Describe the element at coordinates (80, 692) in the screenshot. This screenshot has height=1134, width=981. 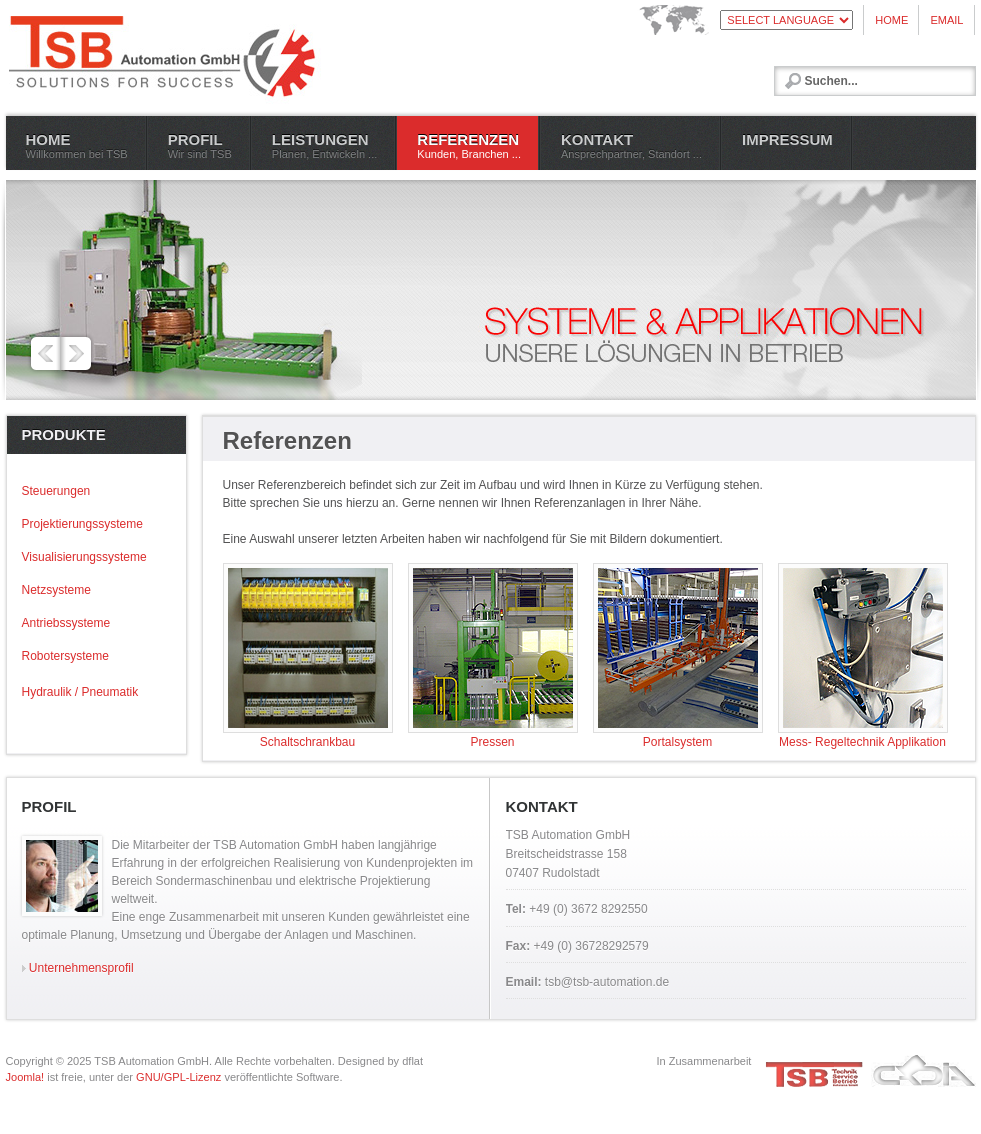
I see `Hydraulik / Pneumatik` at that location.